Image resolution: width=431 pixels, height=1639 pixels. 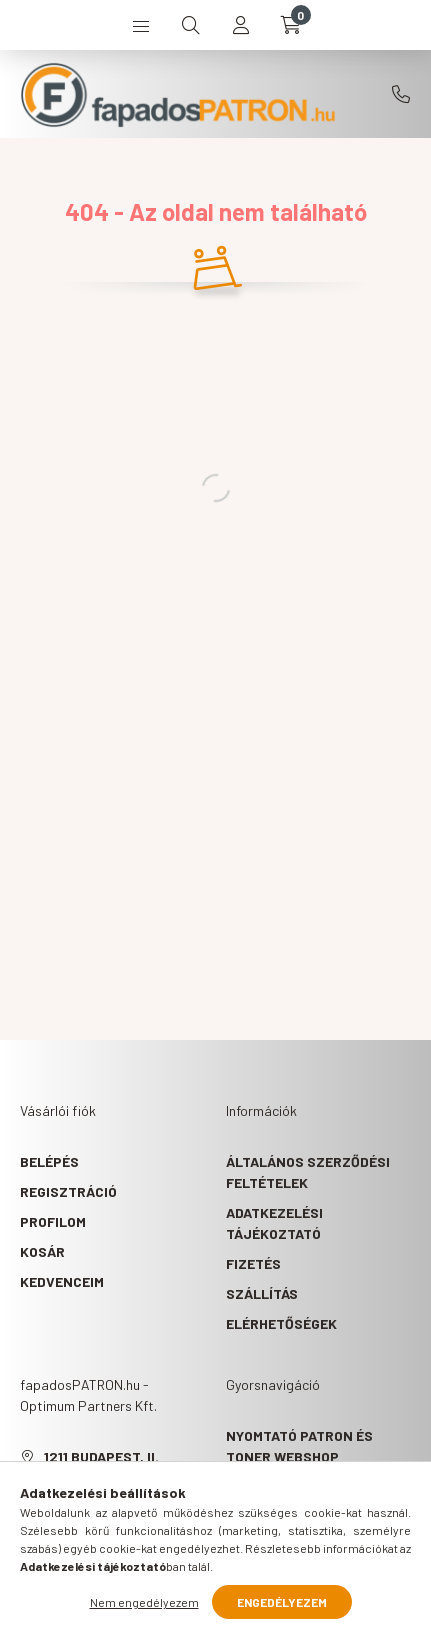 I want to click on Profilom, so click(x=53, y=1221).